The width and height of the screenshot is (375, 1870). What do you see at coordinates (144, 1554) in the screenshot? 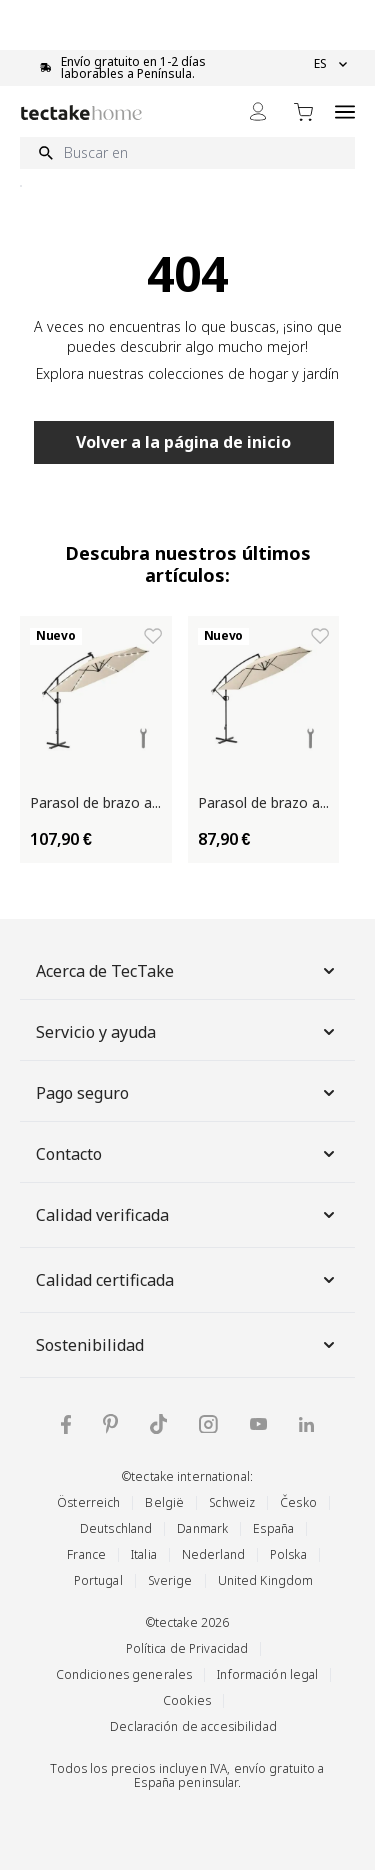
I see `Italia` at bounding box center [144, 1554].